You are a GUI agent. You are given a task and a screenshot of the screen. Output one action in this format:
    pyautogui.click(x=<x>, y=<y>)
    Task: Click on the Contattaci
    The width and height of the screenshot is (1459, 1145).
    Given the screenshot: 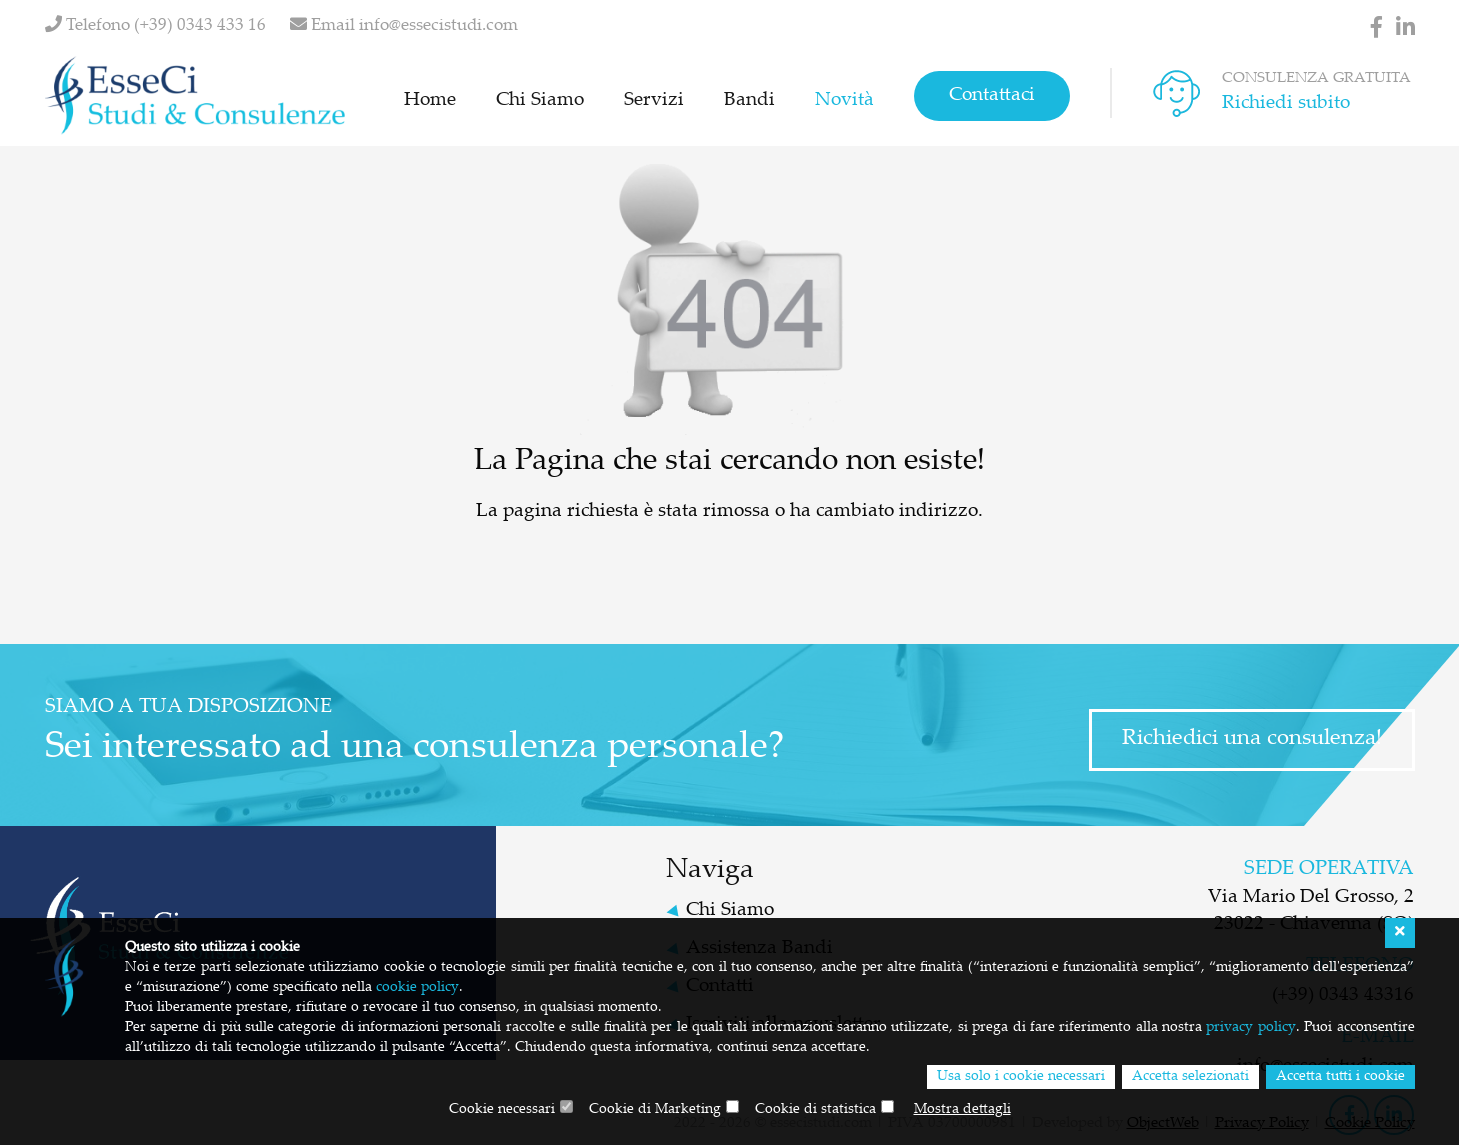 What is the action you would take?
    pyautogui.click(x=992, y=95)
    